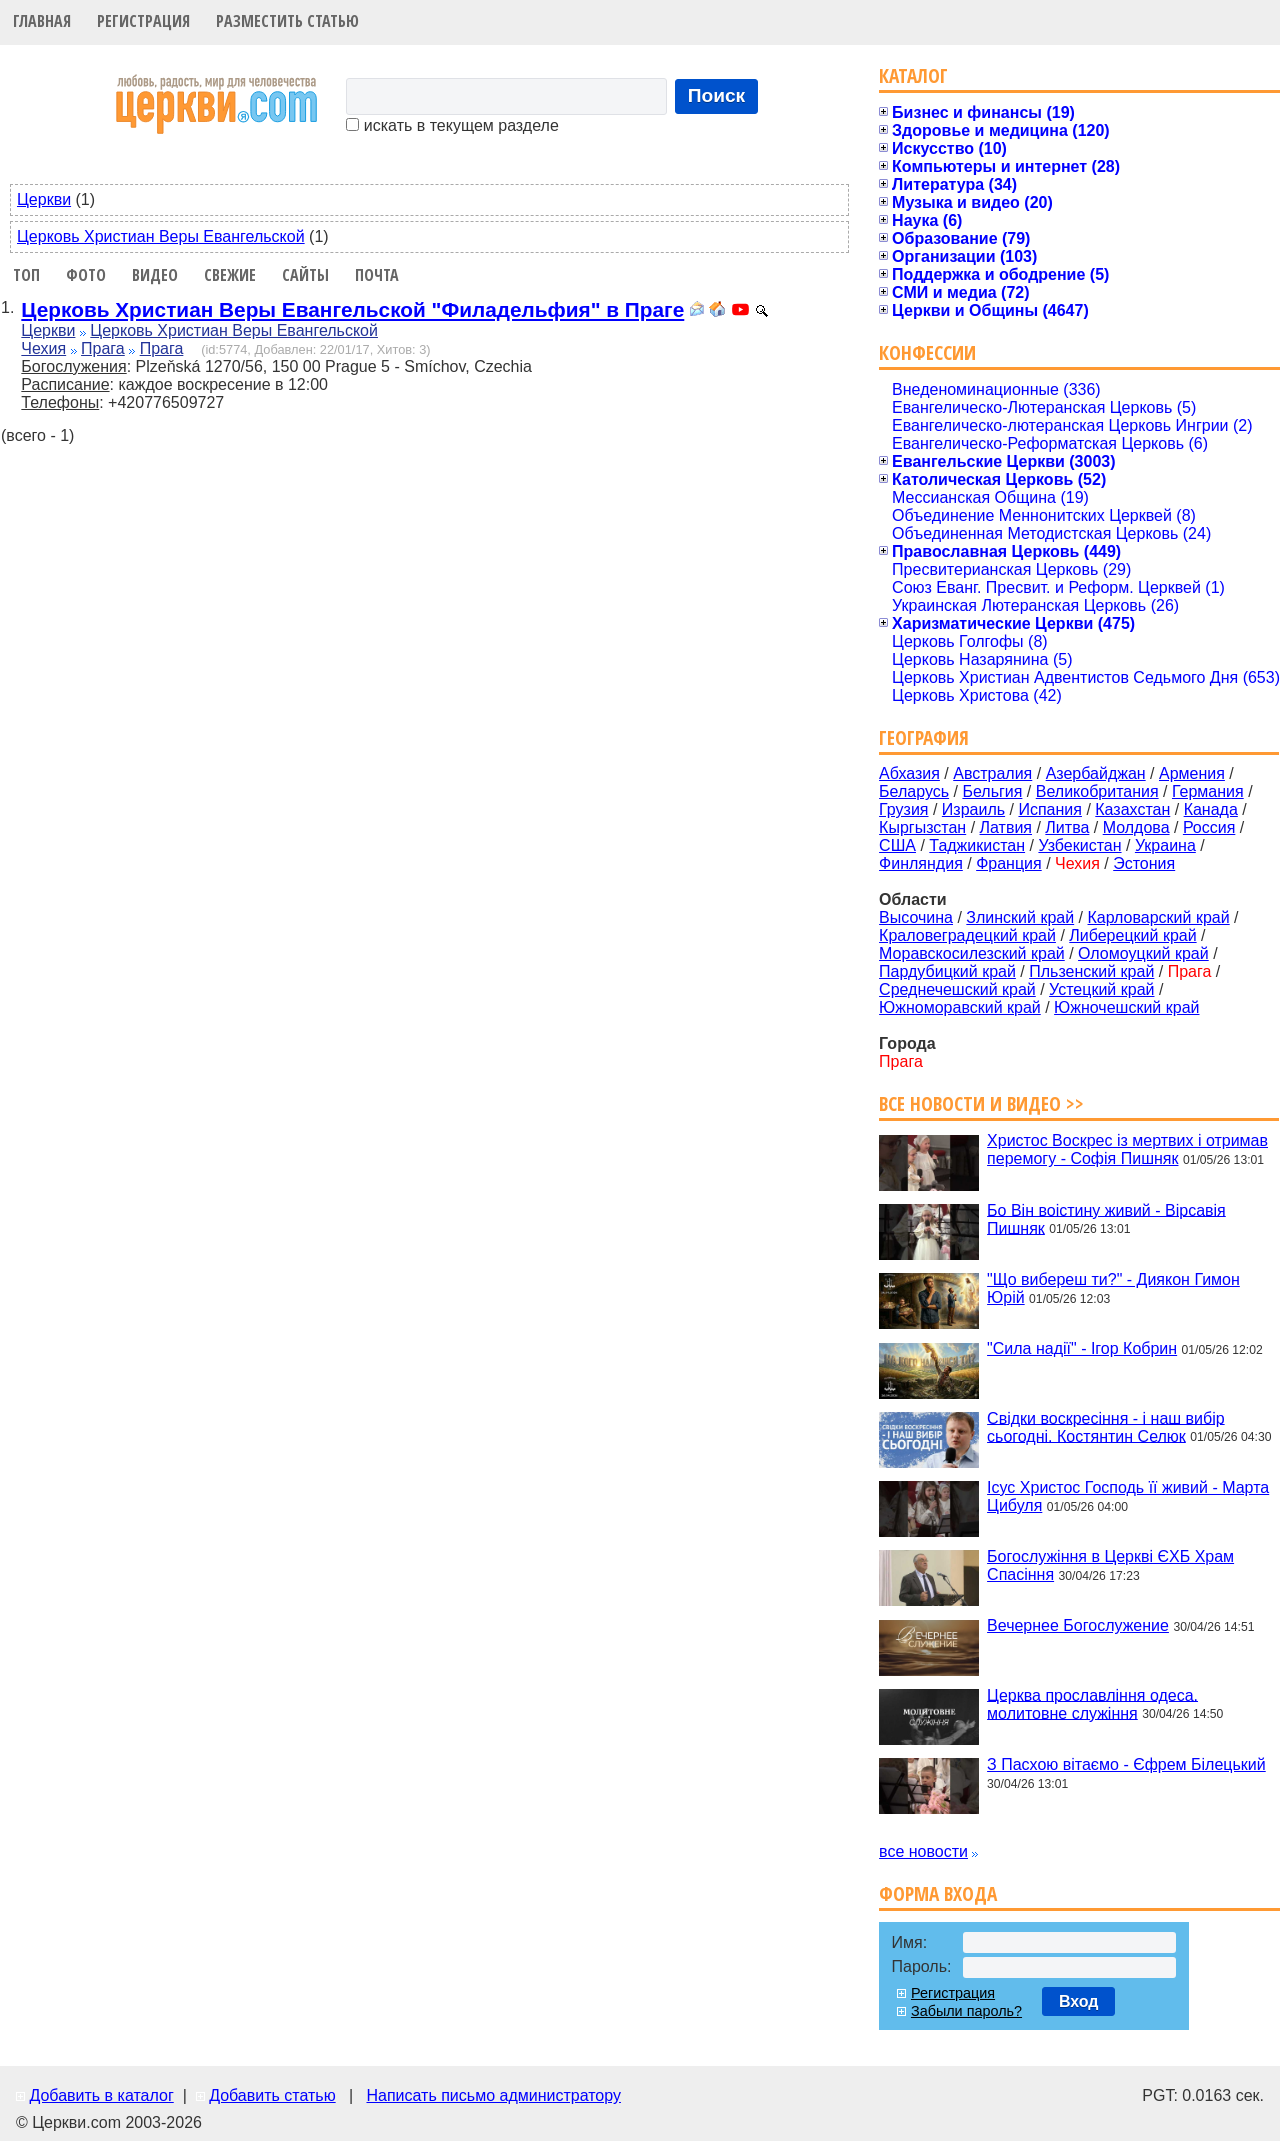  Describe the element at coordinates (992, 773) in the screenshot. I see `Австралия` at that location.